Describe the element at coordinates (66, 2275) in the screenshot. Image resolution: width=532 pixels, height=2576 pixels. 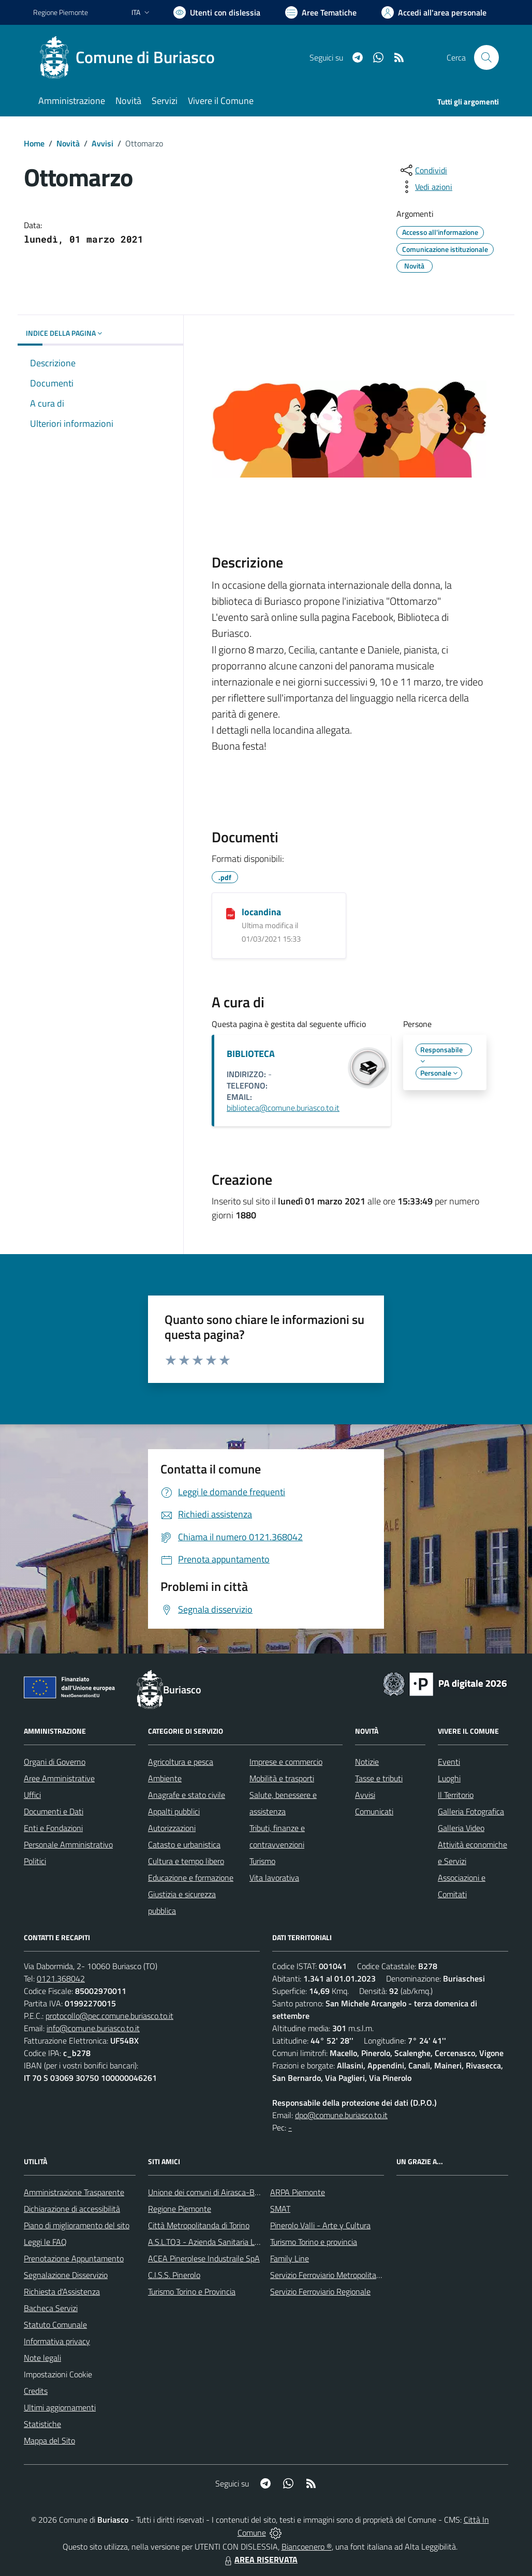
I see `Segnalazione Disservizio` at that location.